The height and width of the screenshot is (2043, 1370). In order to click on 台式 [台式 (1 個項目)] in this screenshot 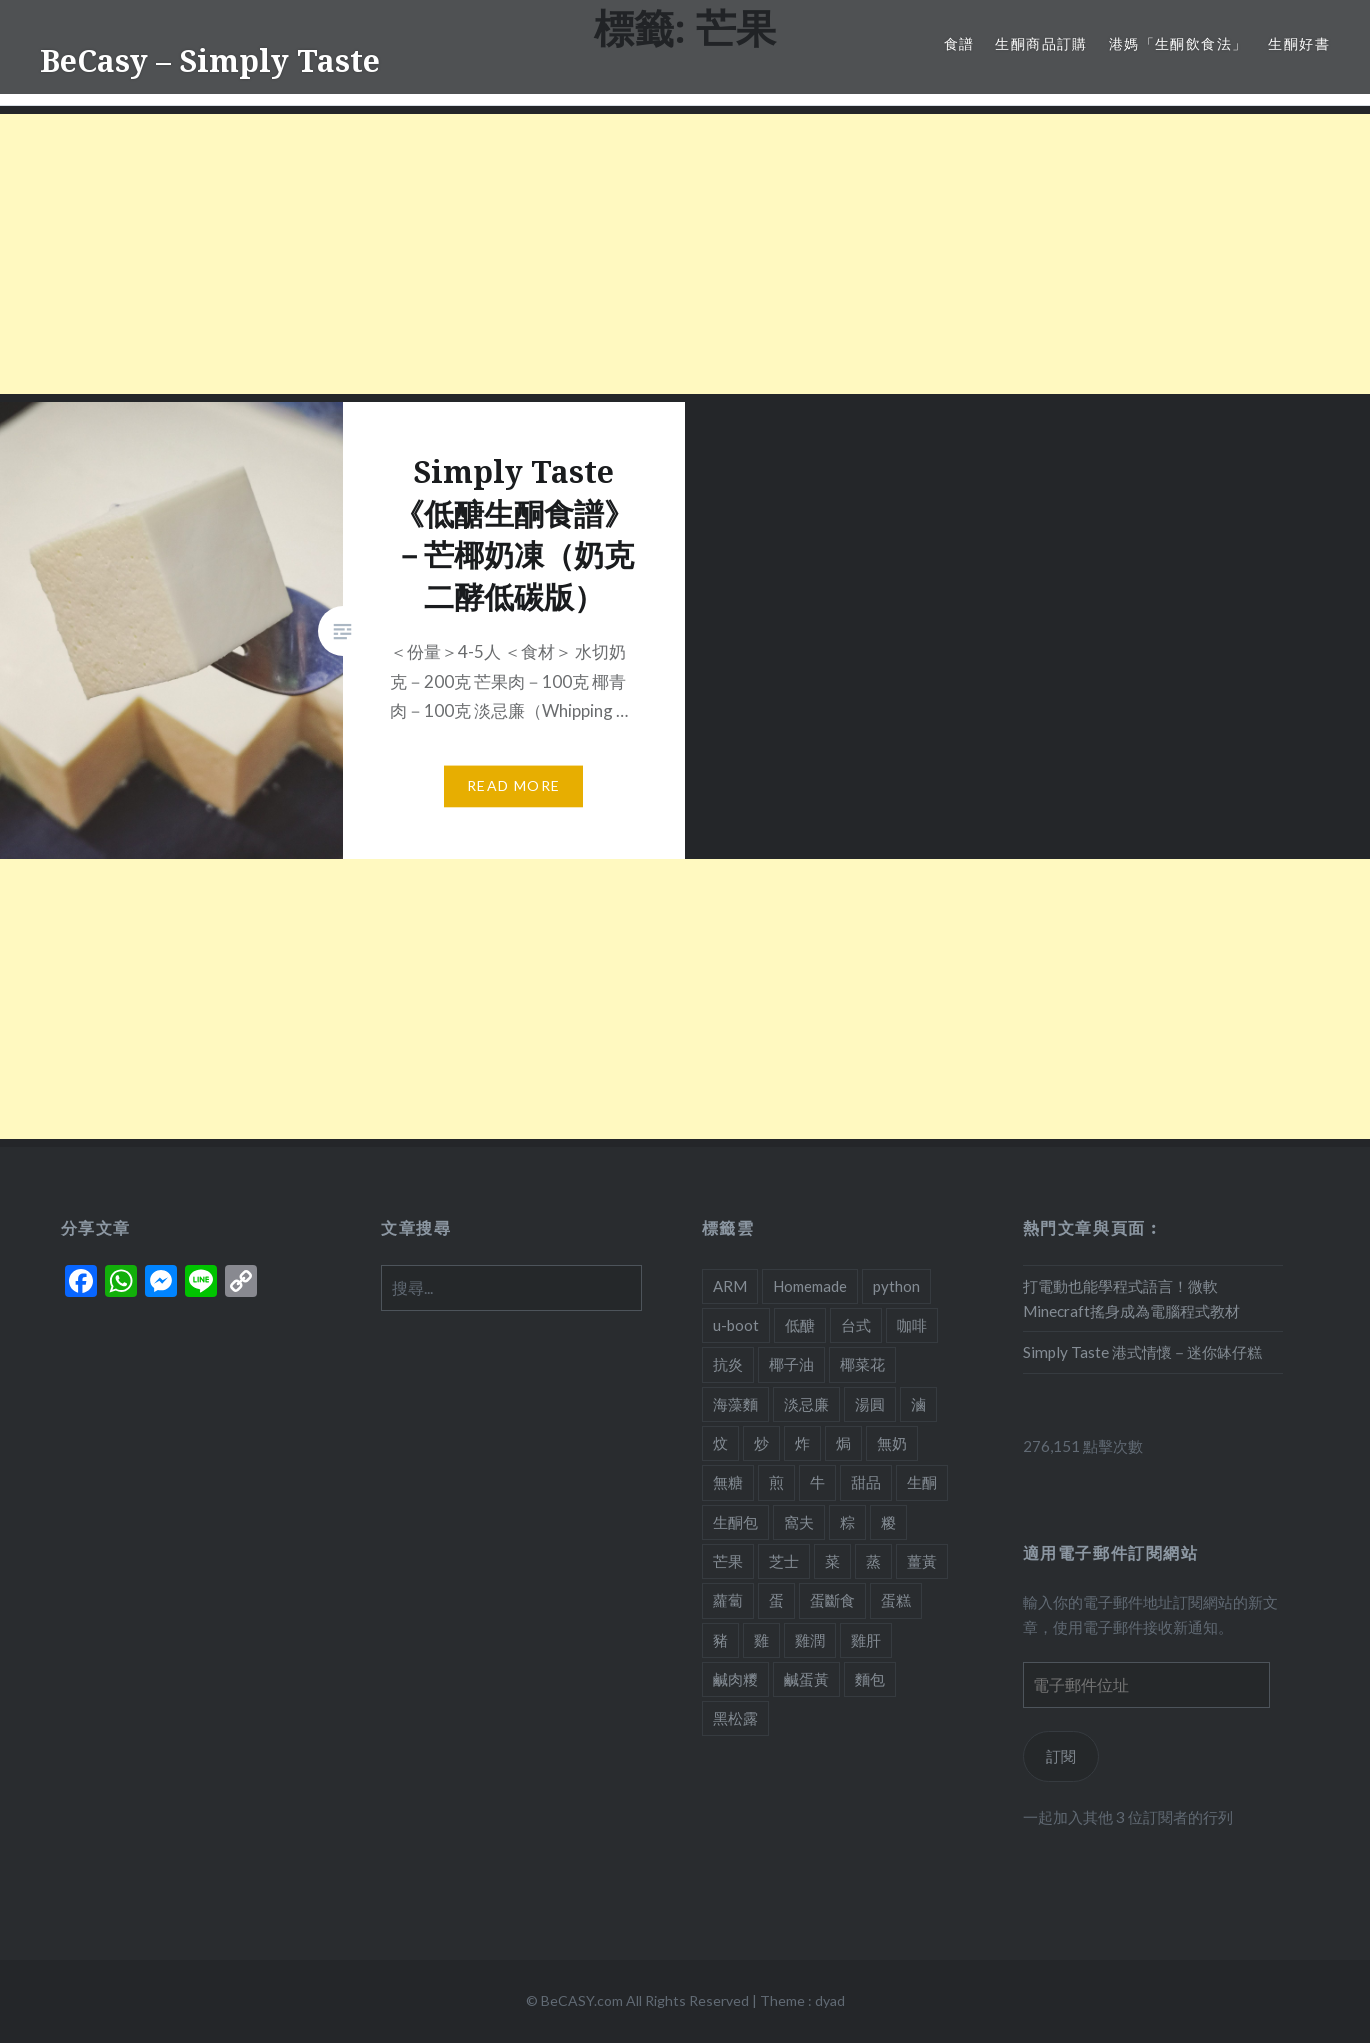, I will do `click(856, 1325)`.